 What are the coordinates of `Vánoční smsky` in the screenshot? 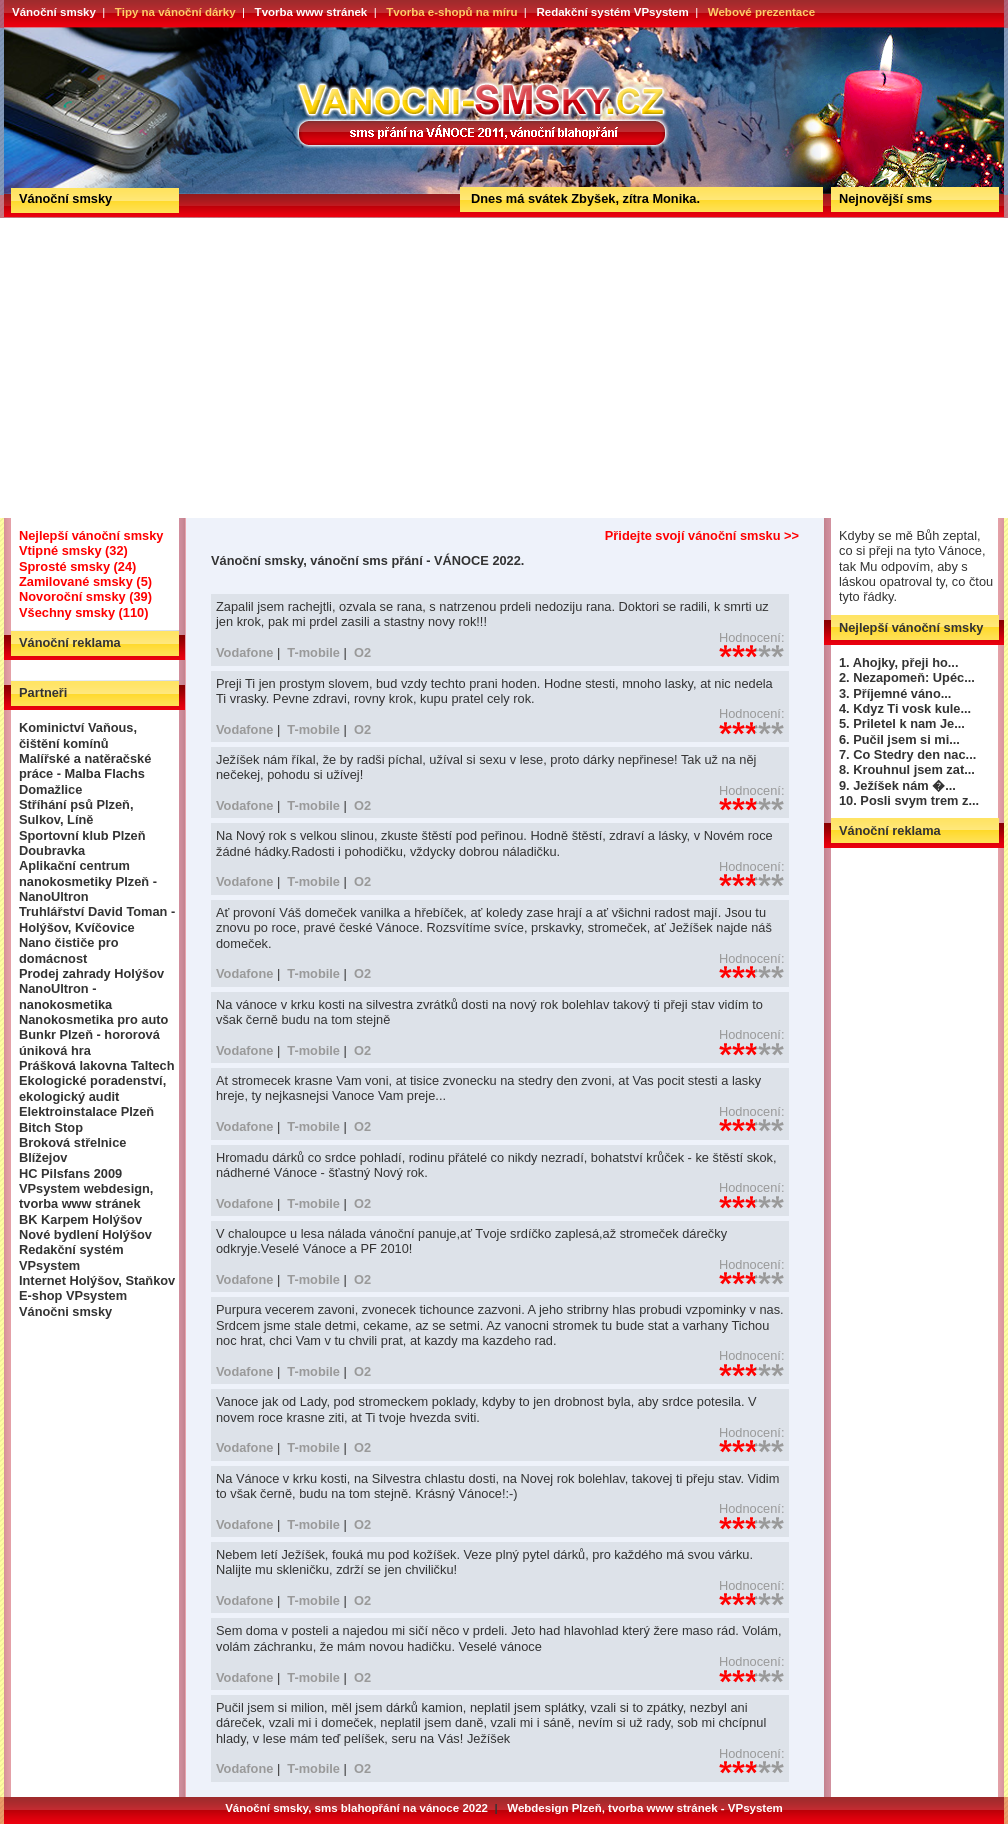 It's located at (54, 12).